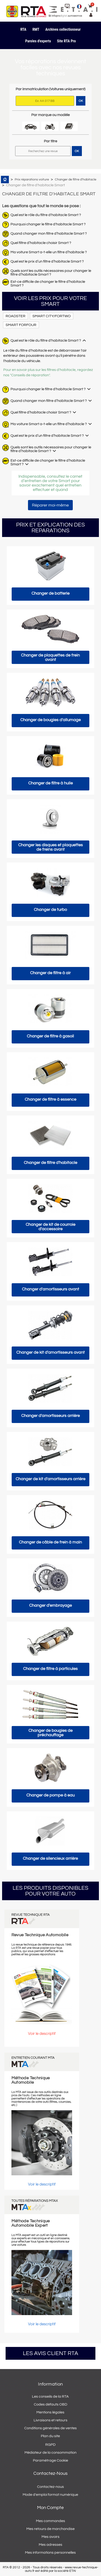  I want to click on ROADSTER, so click(15, 316).